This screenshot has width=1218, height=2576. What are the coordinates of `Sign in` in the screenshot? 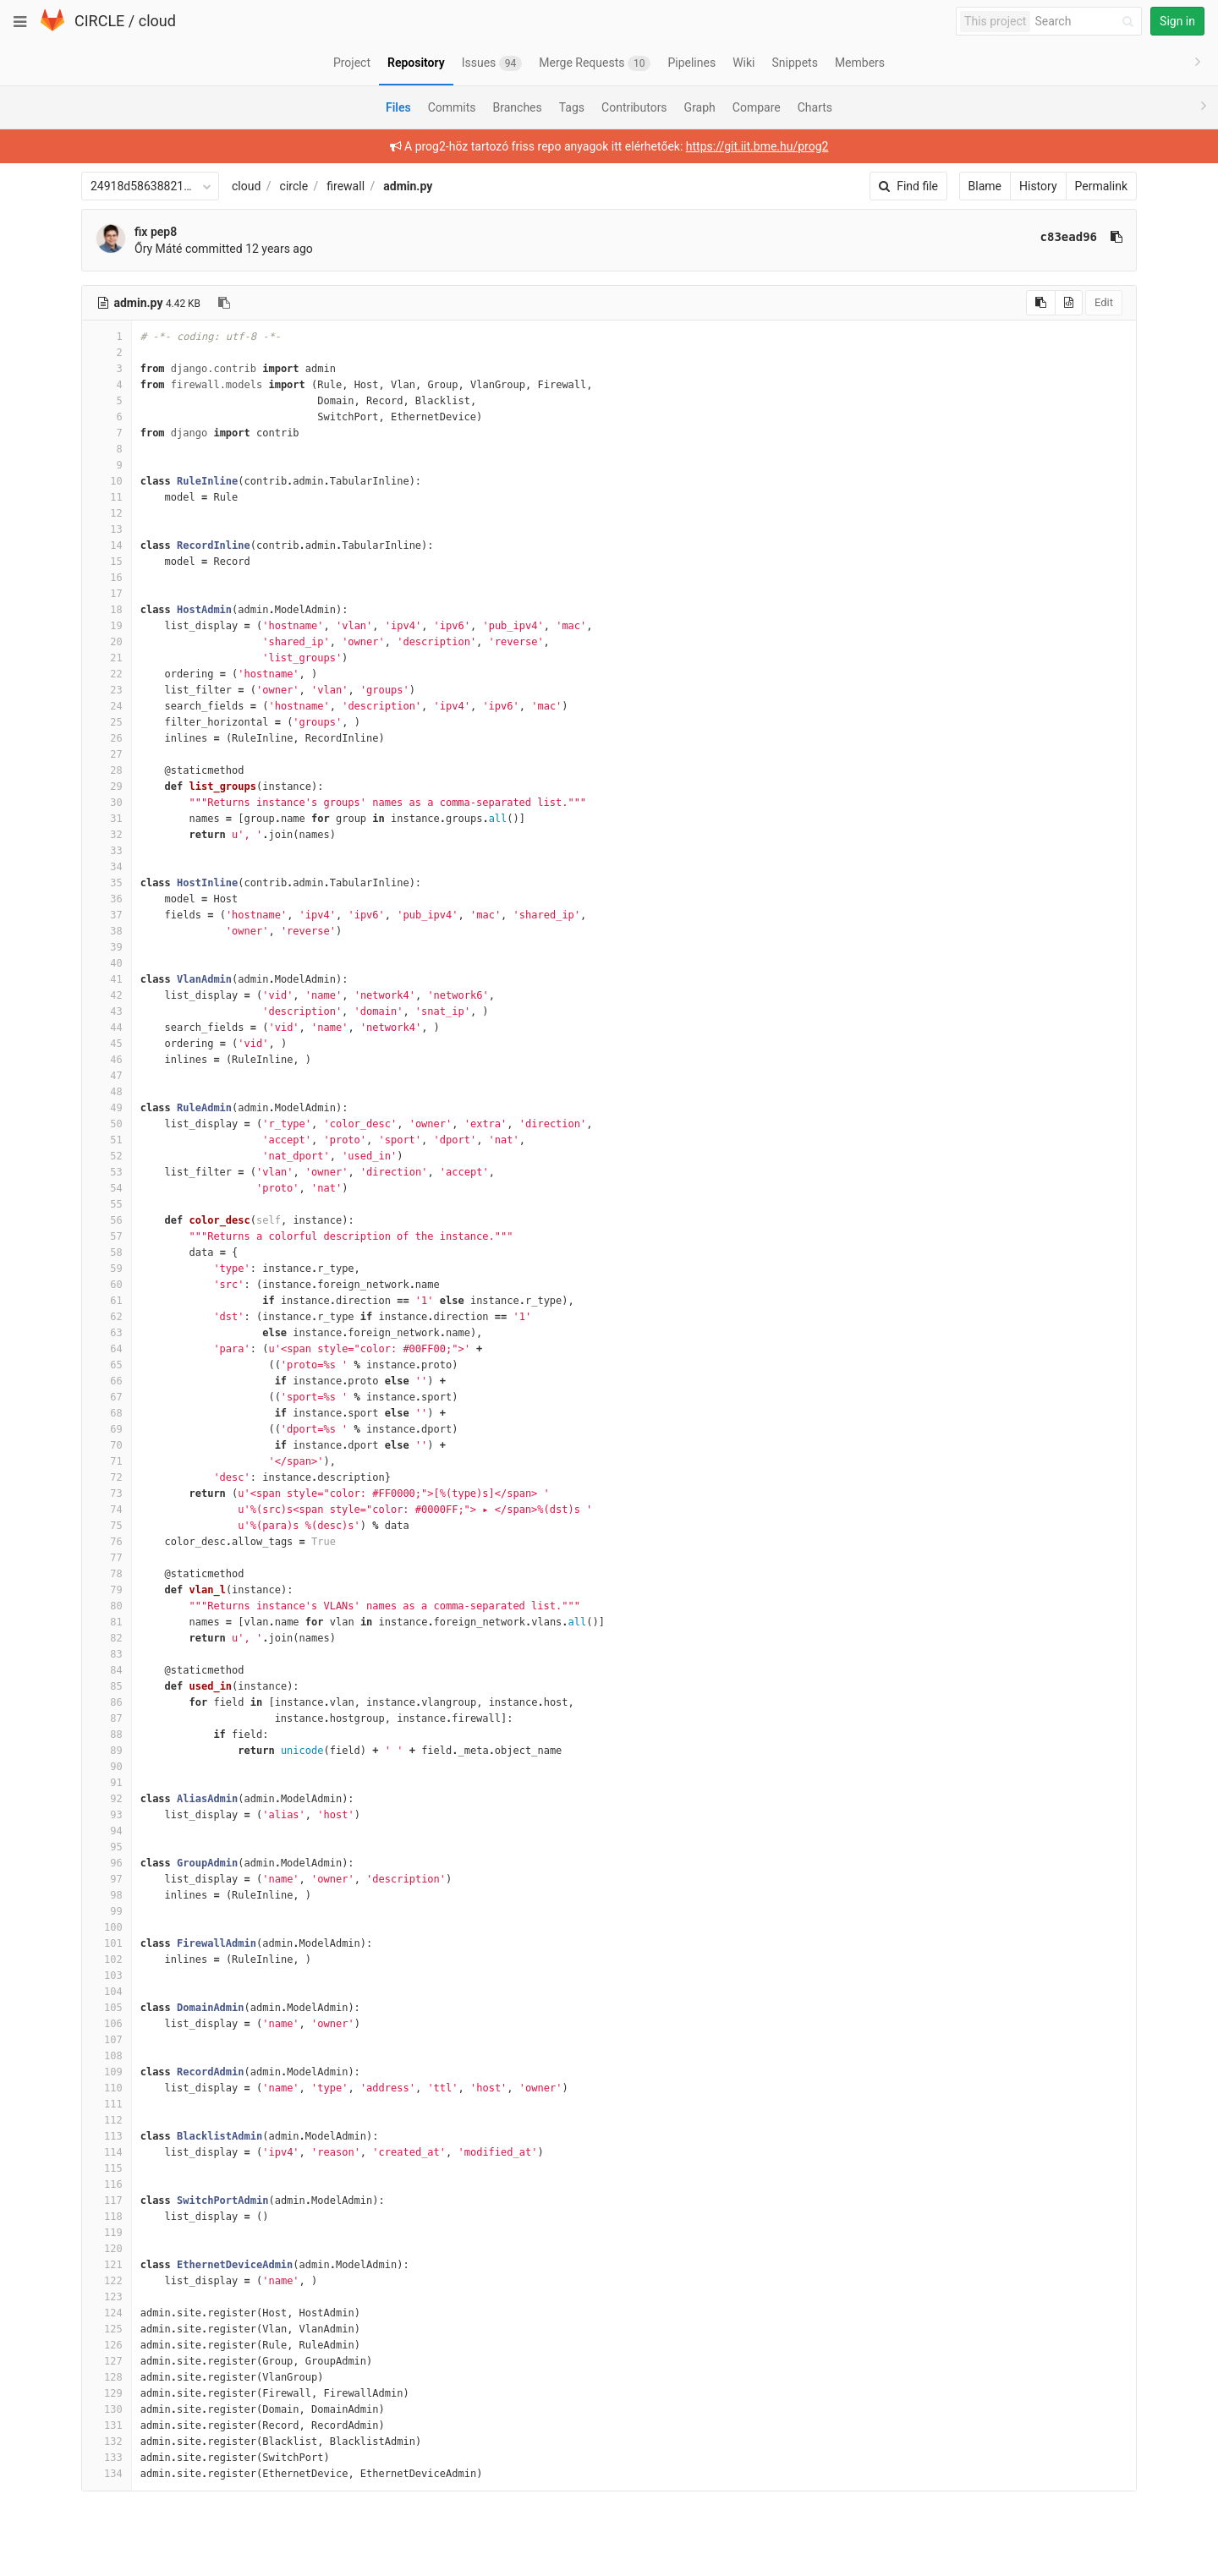 It's located at (1177, 21).